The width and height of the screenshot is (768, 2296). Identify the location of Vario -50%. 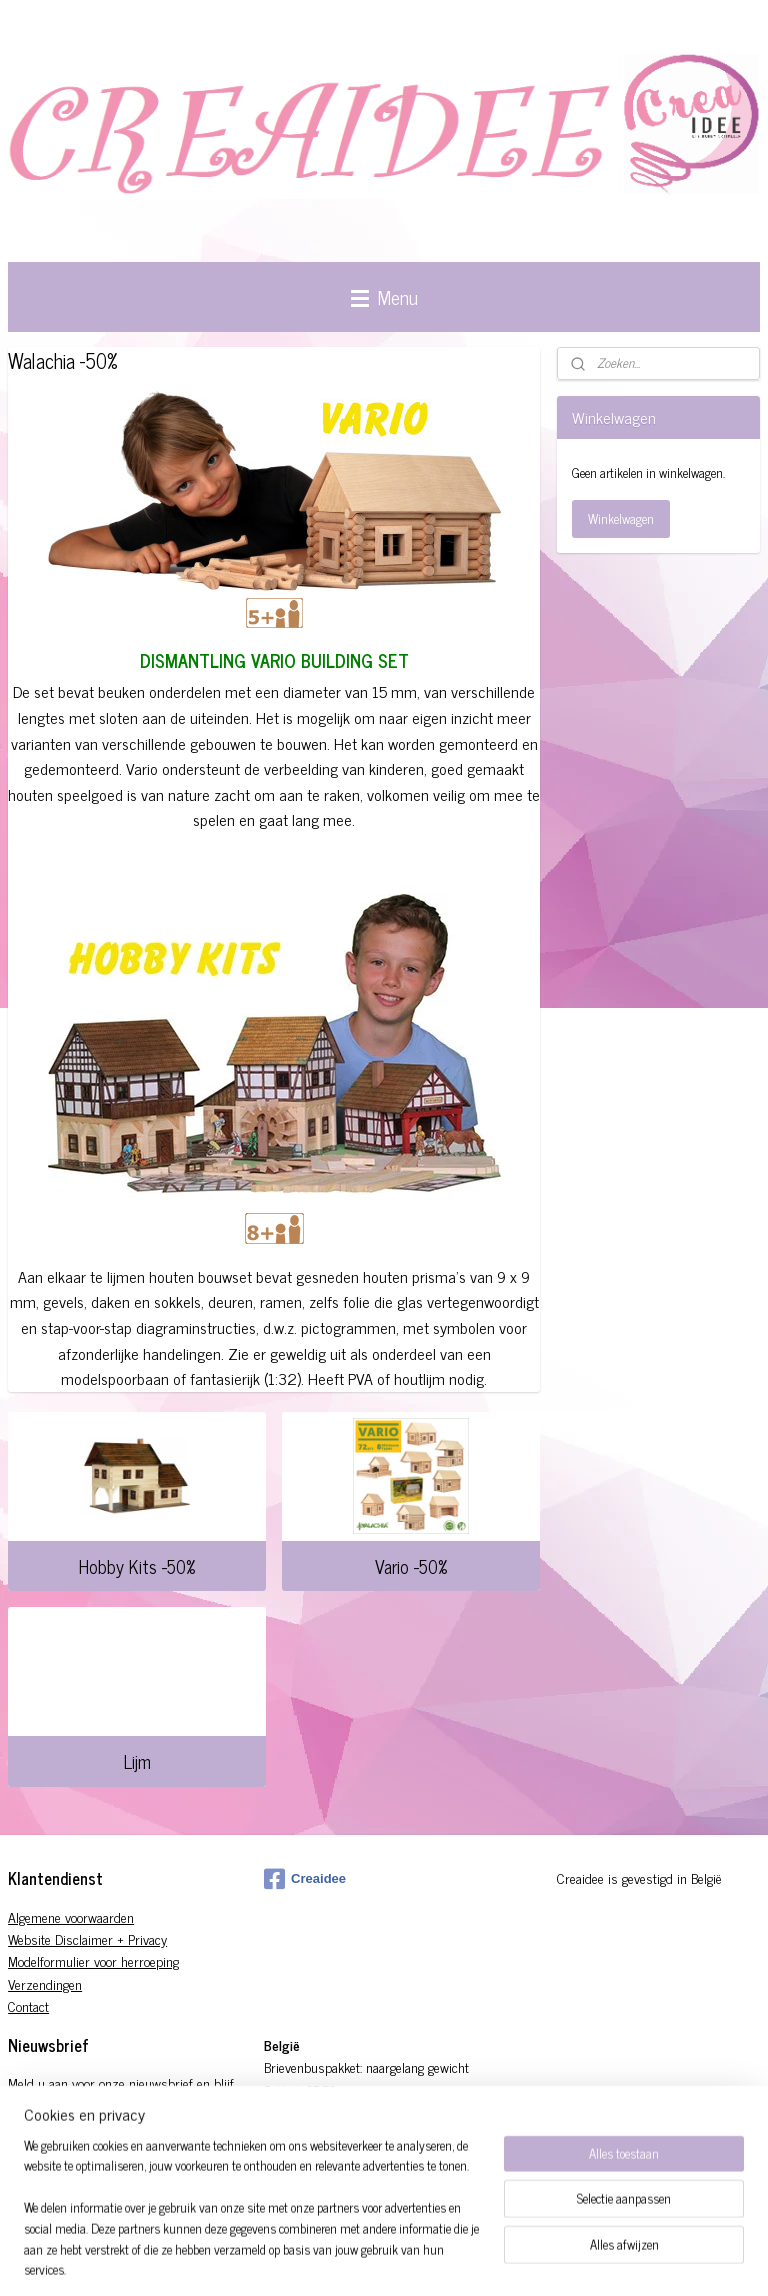
(411, 1566).